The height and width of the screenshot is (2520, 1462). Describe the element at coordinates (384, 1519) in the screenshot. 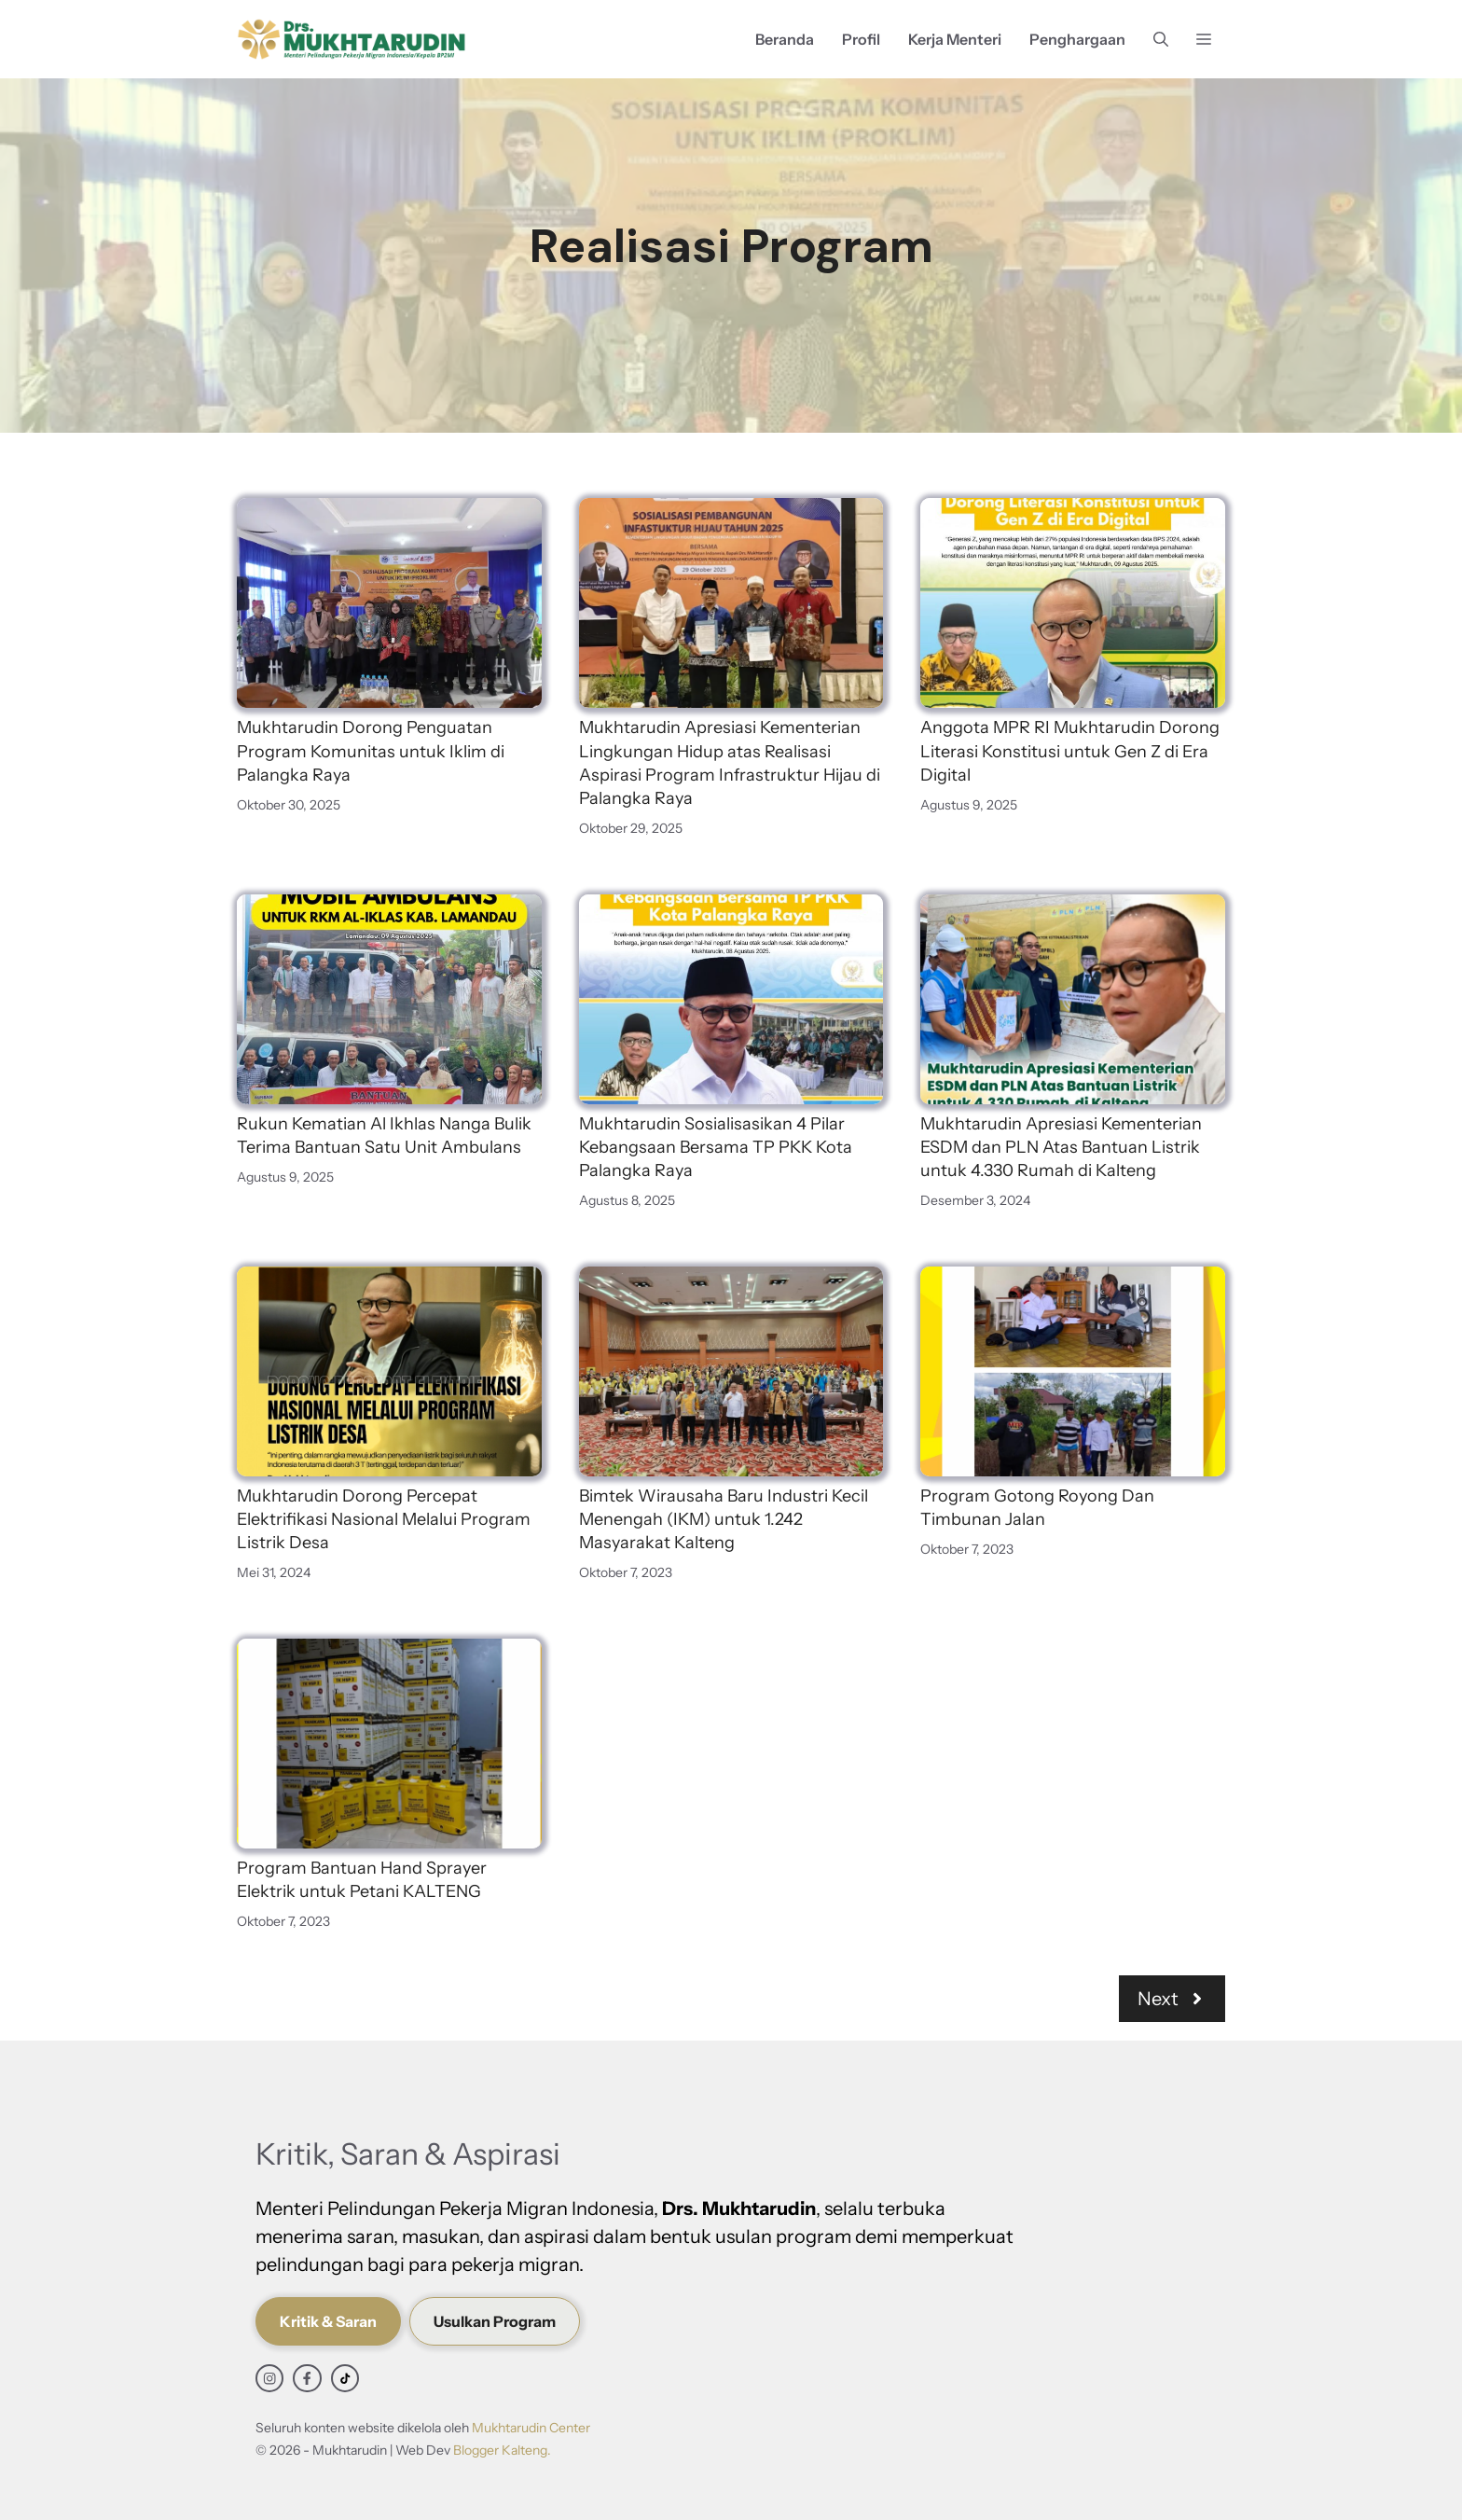

I see `Mukhtarudin Dorong Percepat Elektrifikasi Nasional Melalui Program Listrik Desa` at that location.